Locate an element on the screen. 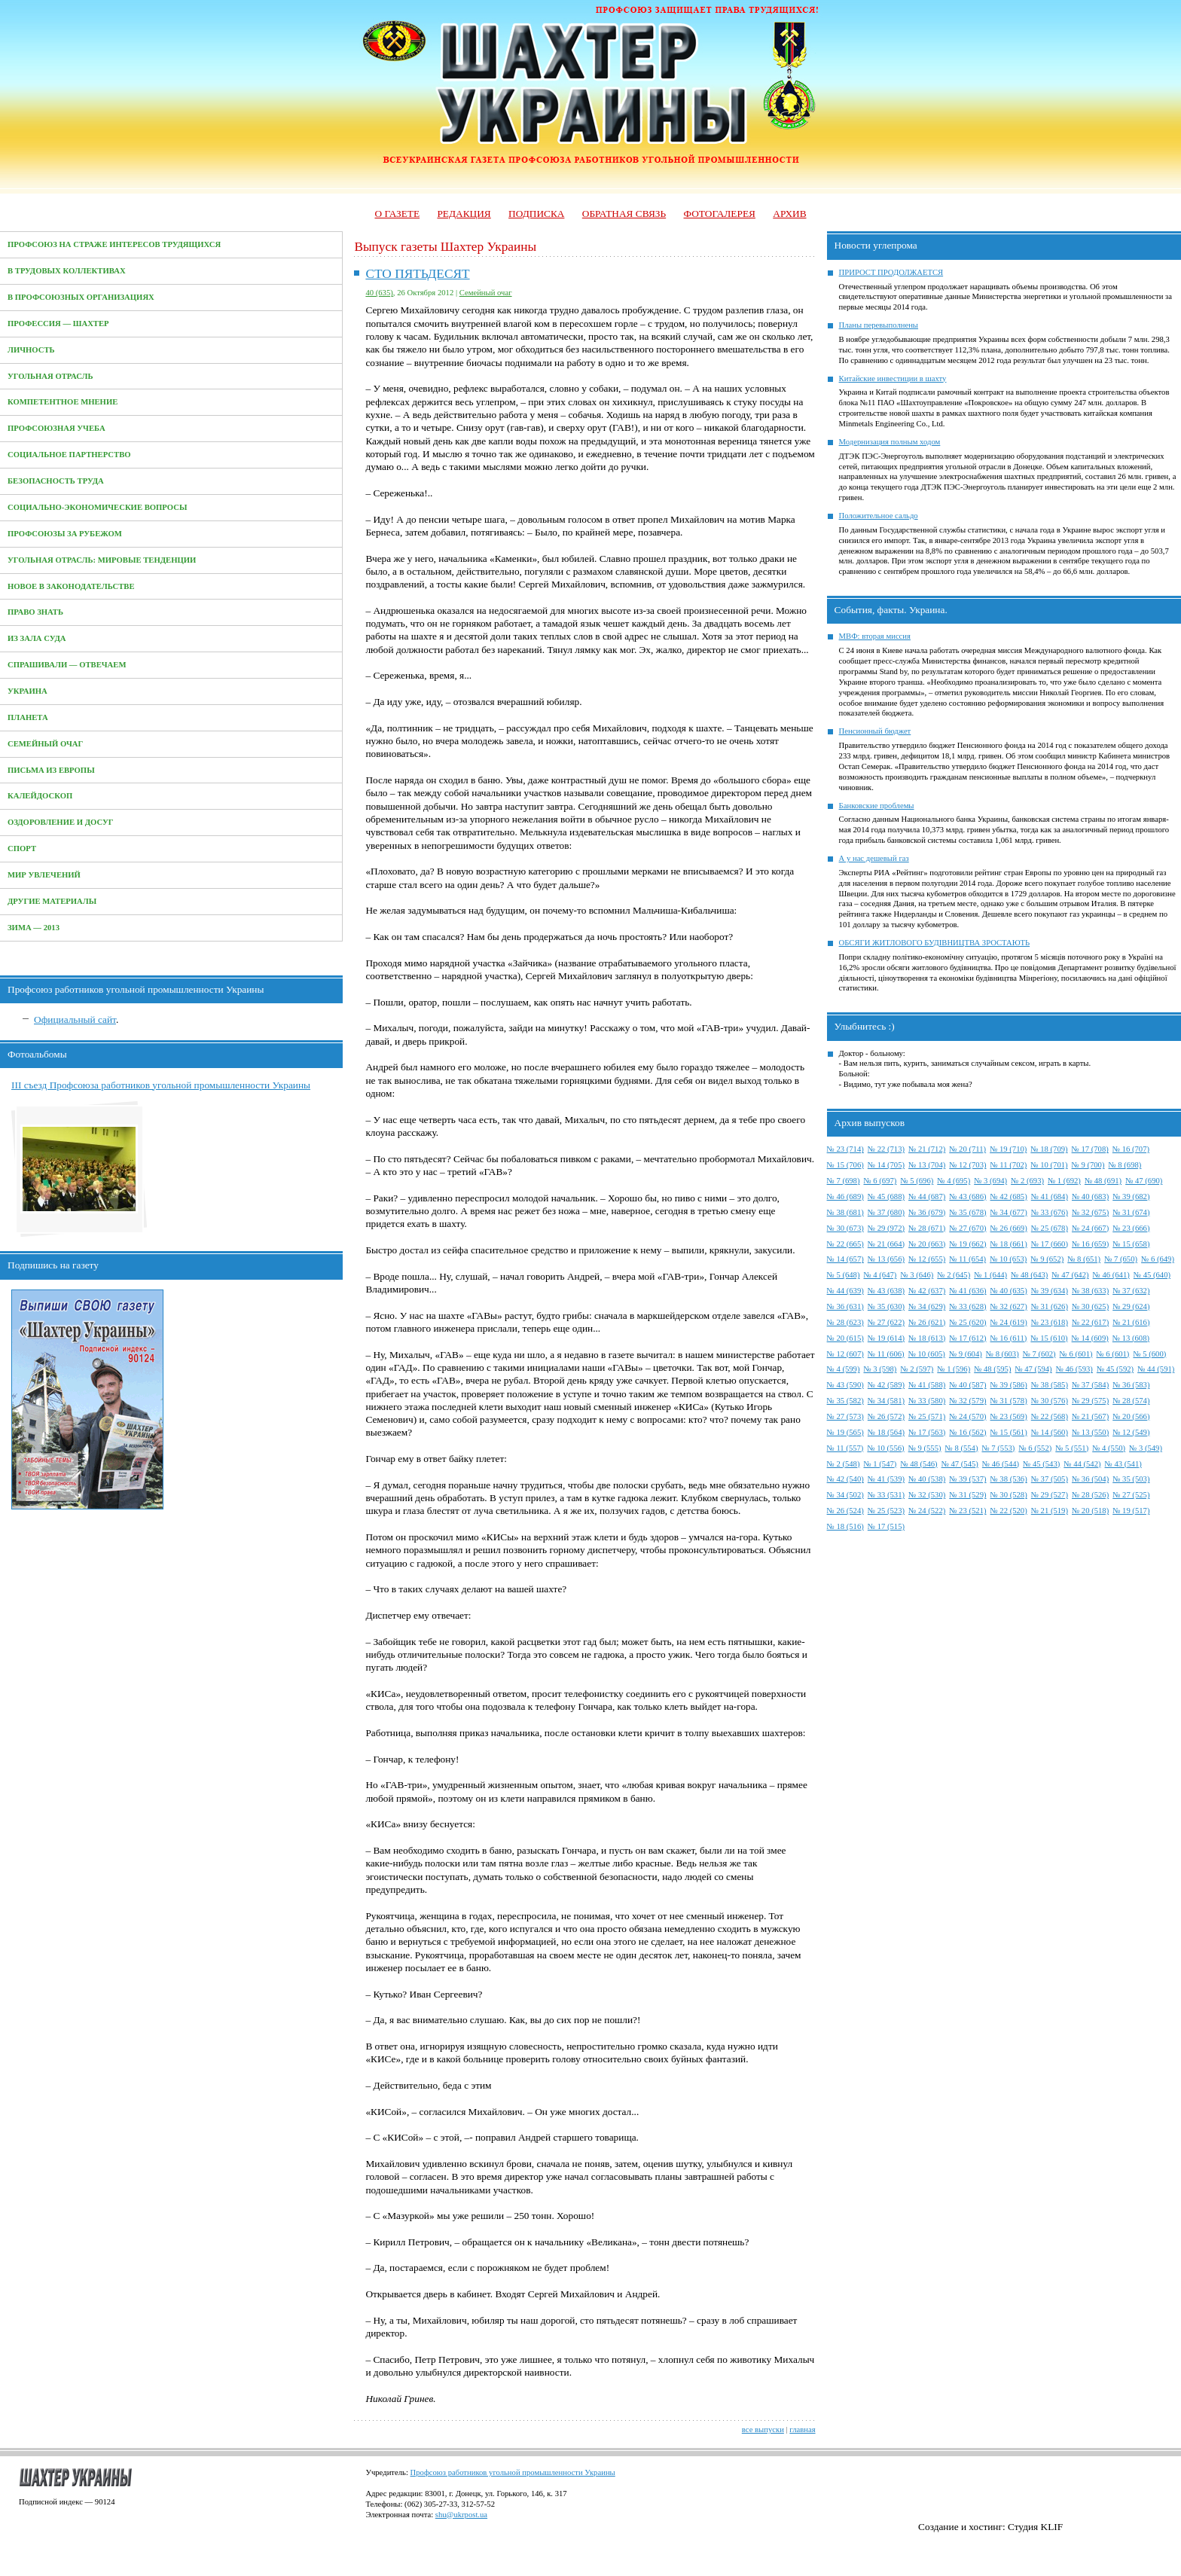 The image size is (1181, 2576). № 11 (557) is located at coordinates (845, 1448).